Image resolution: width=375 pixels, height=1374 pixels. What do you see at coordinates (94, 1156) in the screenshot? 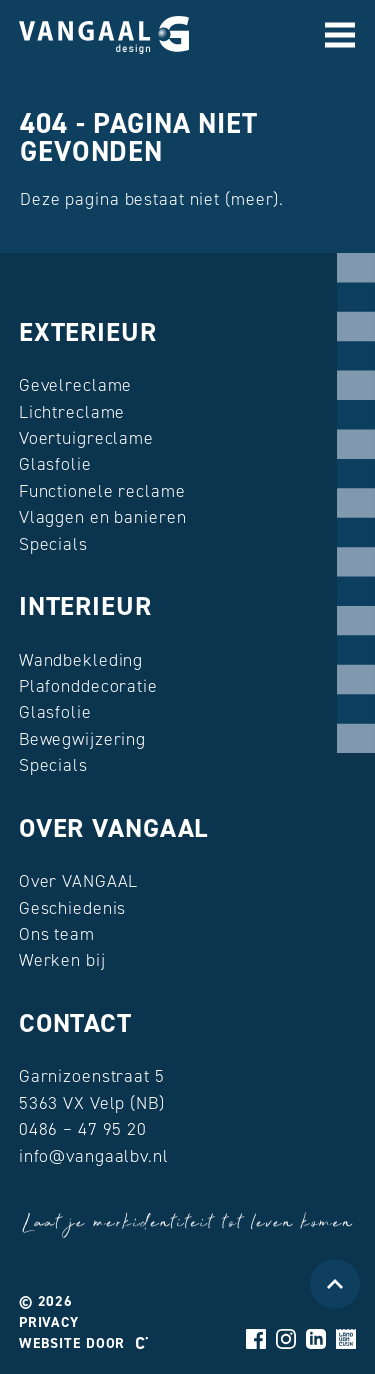
I see `info@vangaalbv.nl` at bounding box center [94, 1156].